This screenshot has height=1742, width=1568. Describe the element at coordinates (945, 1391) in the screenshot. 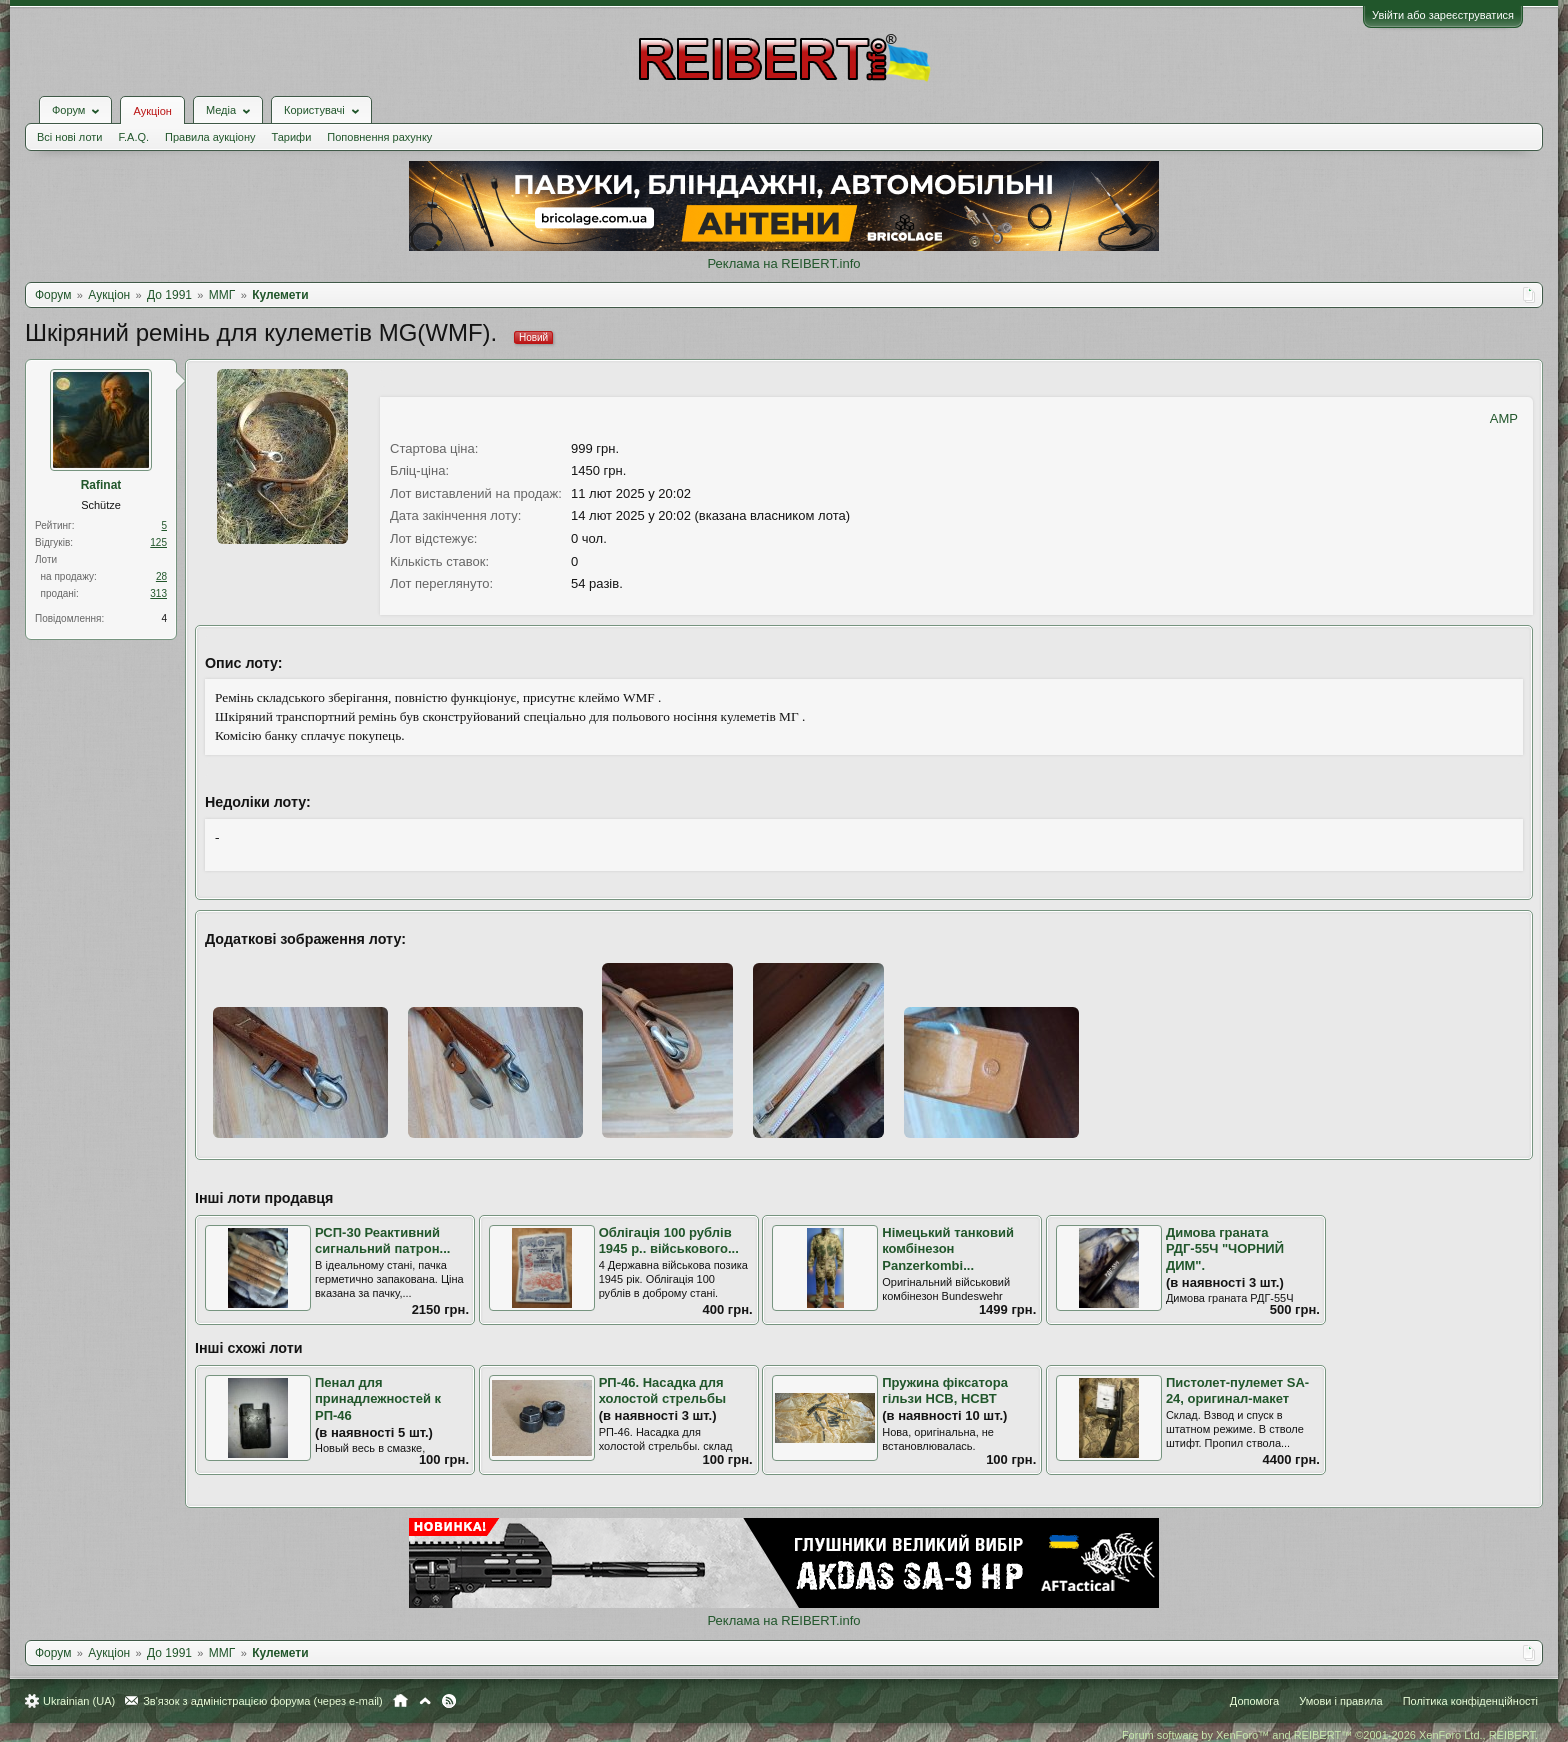

I see `Пружина фіксатора гільзи НСВ, НСВТ` at that location.